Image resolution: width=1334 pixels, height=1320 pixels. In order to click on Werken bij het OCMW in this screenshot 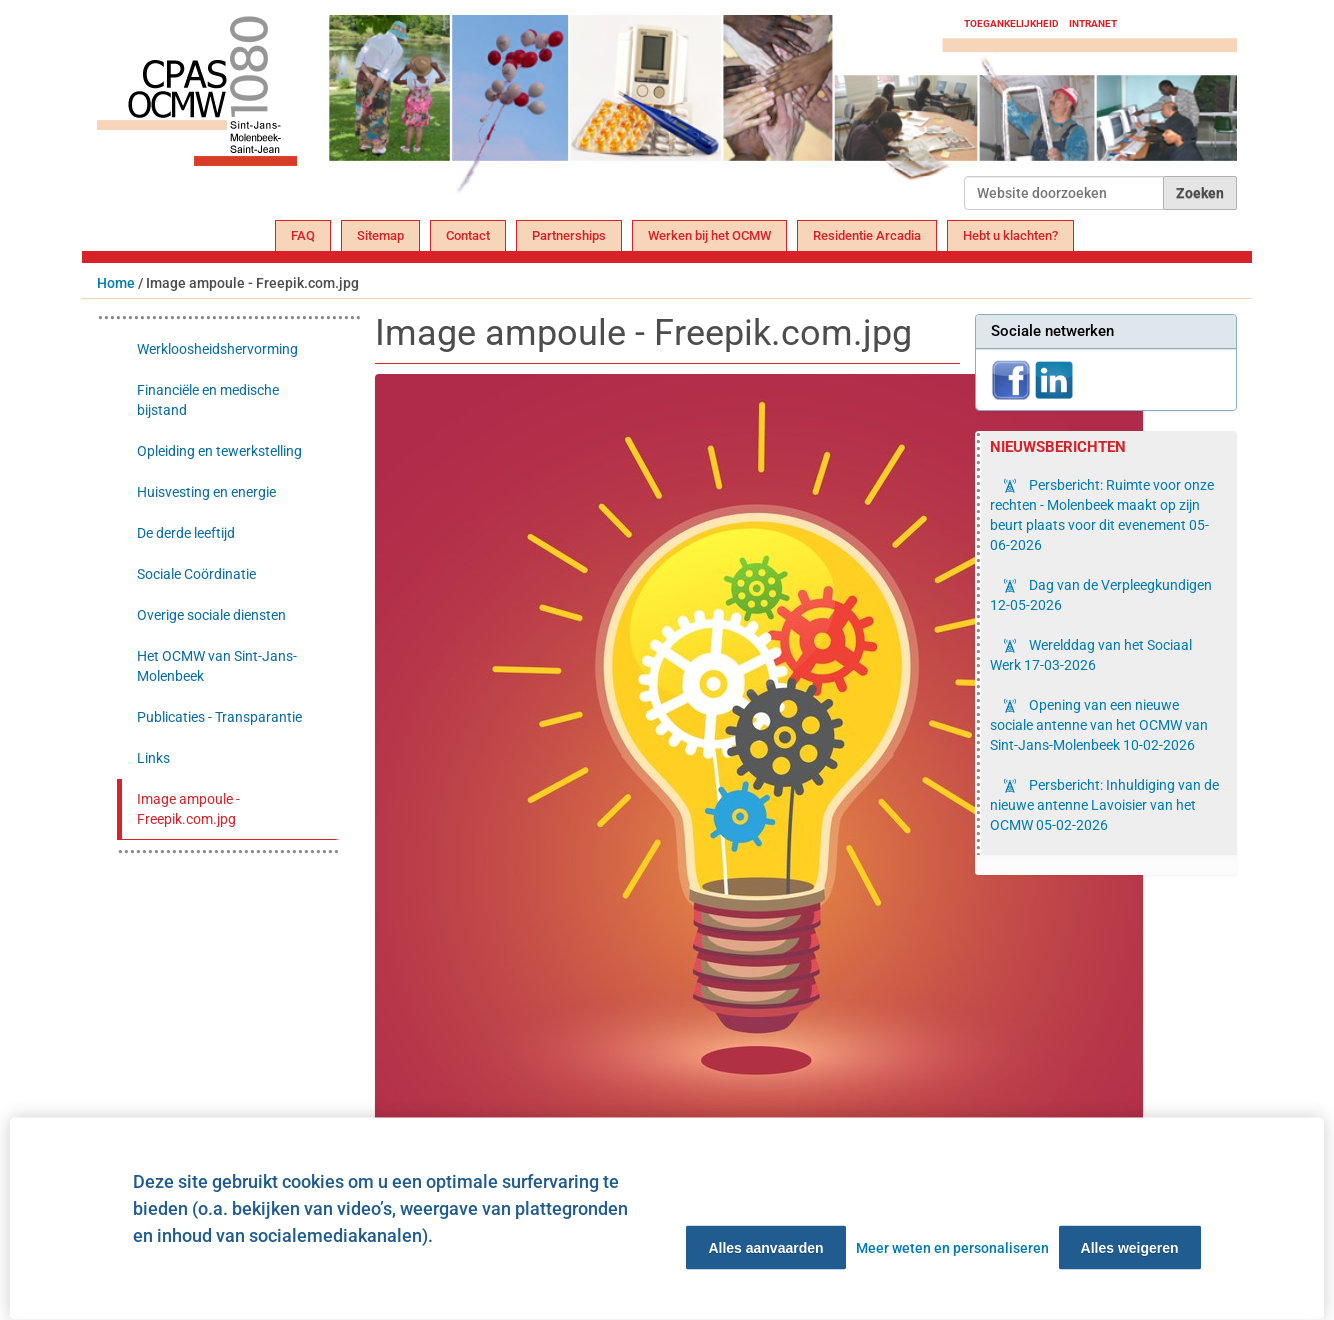, I will do `click(709, 235)`.